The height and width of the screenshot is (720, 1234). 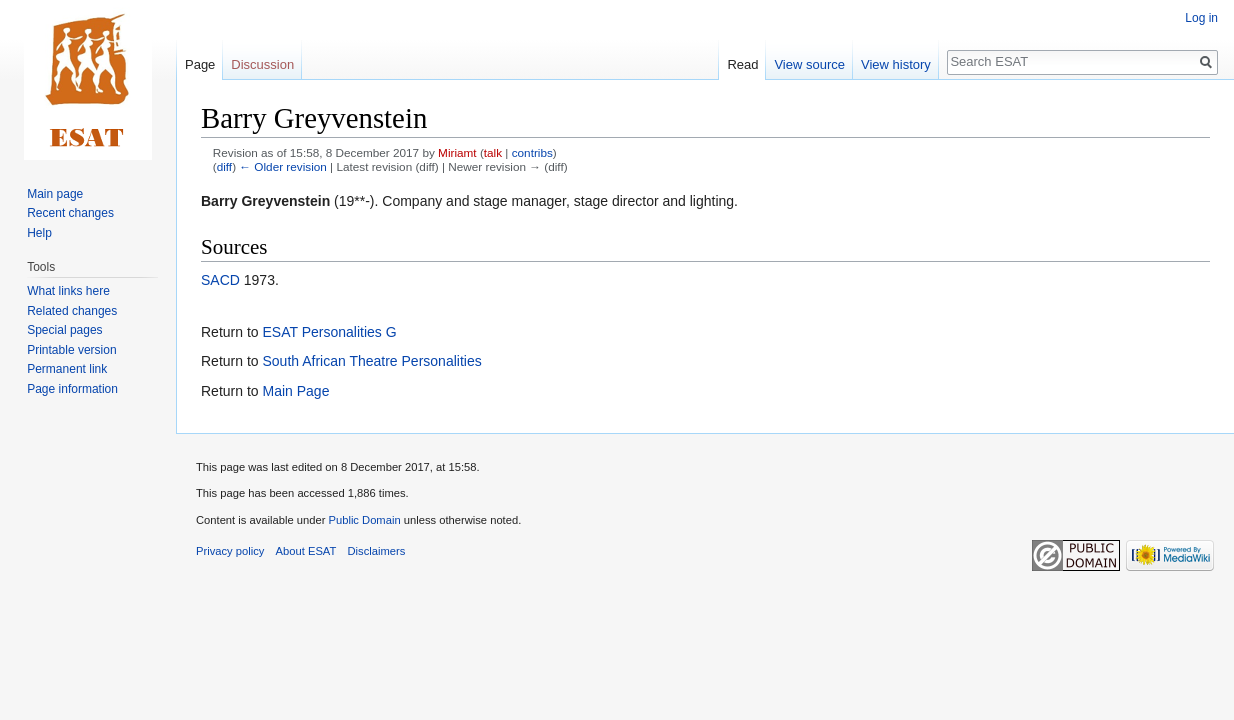 I want to click on talk, so click(x=493, y=152).